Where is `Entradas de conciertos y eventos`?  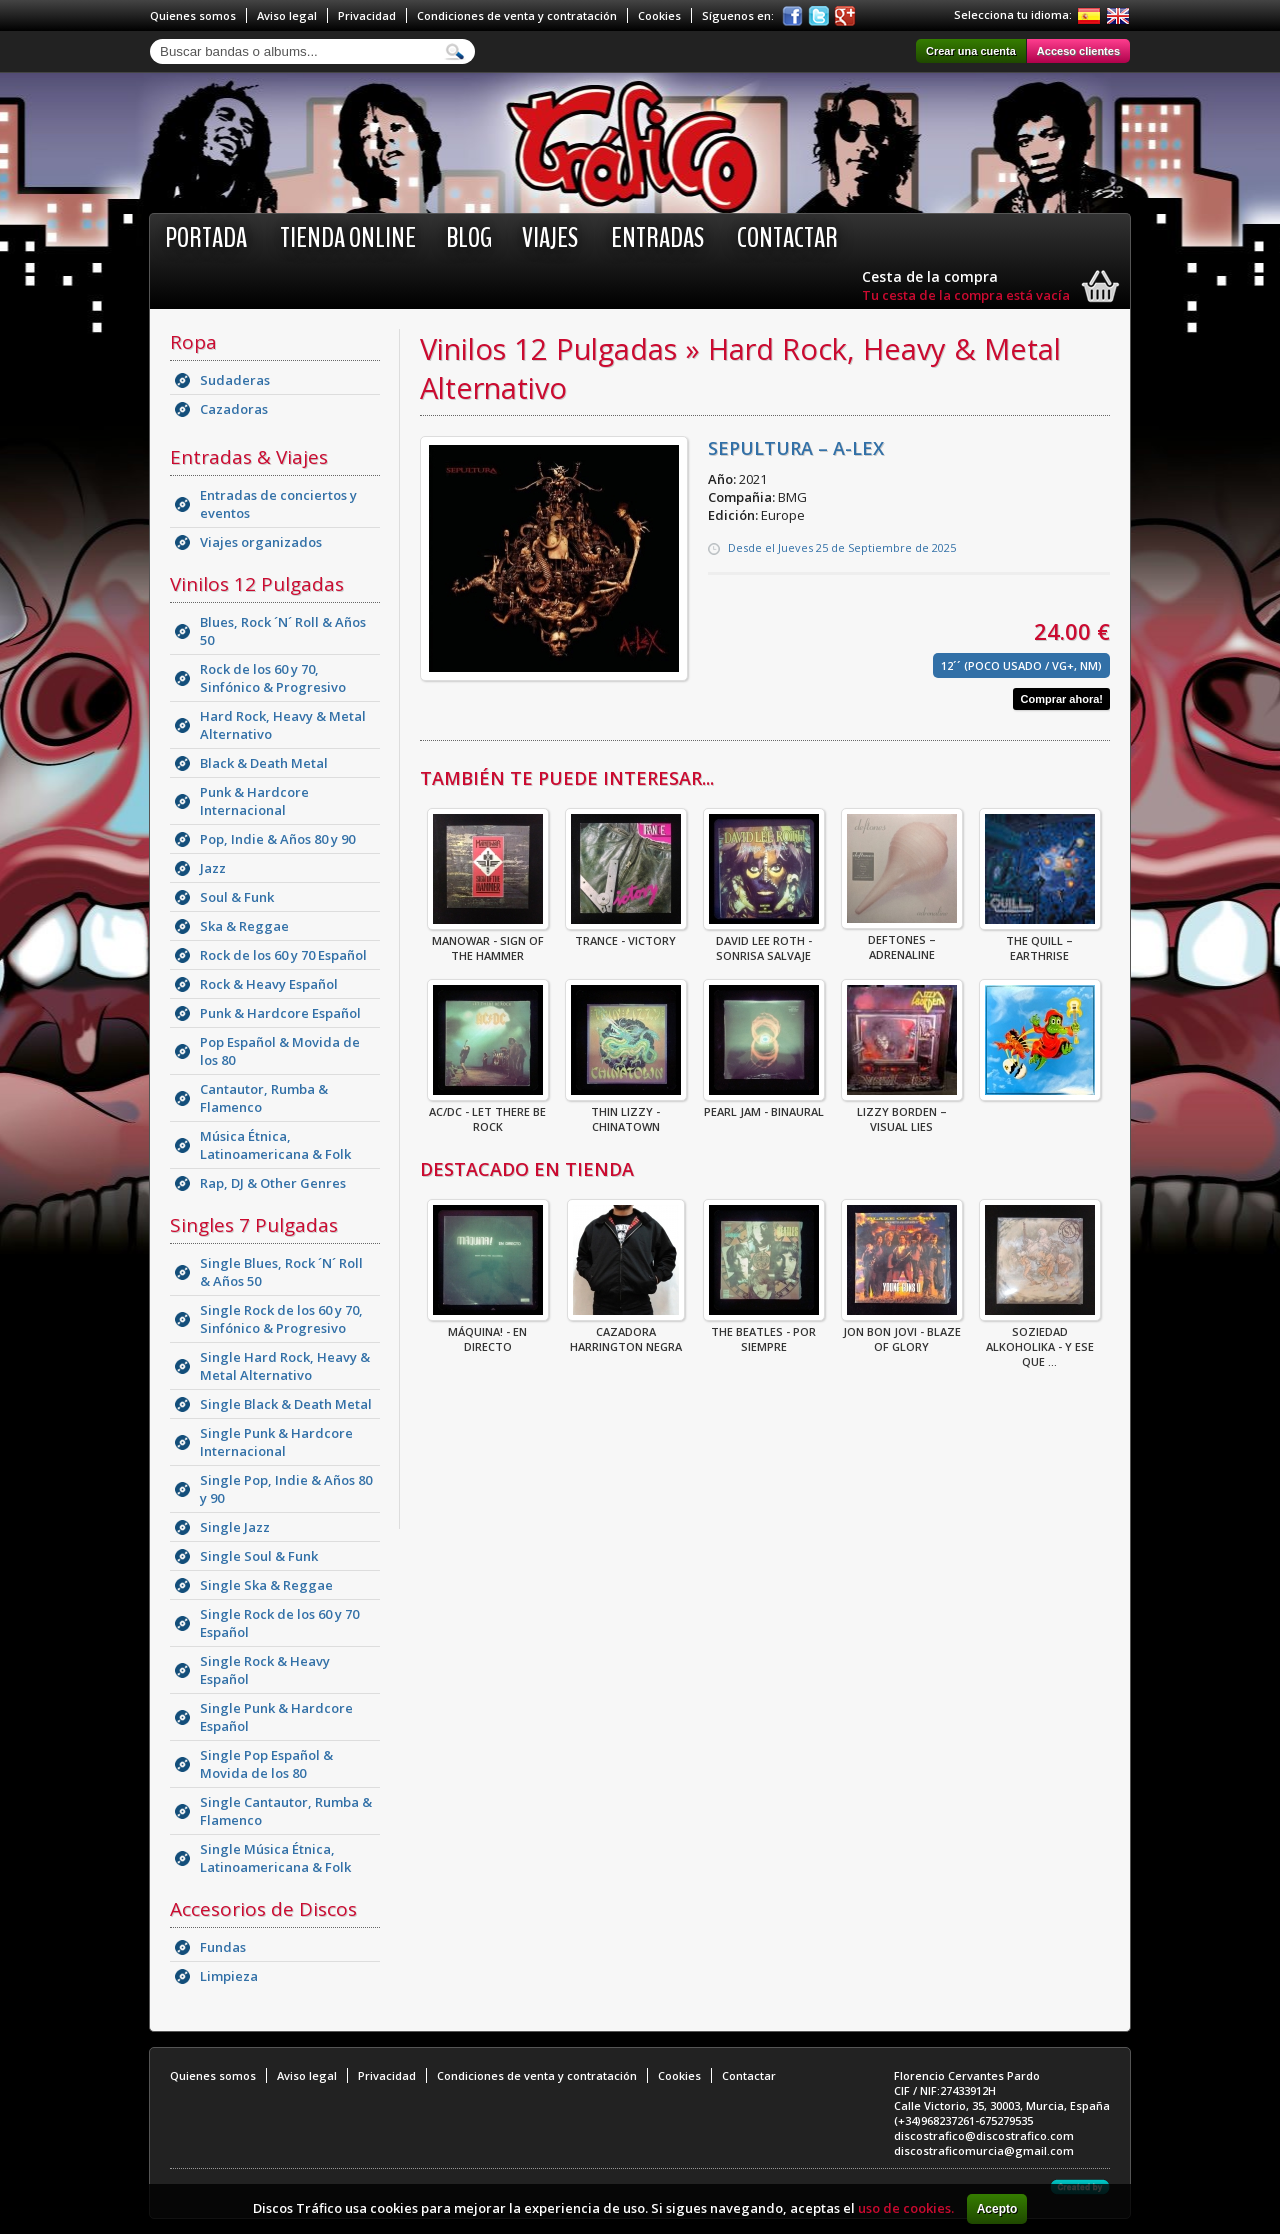 Entradas de conciertos y eventos is located at coordinates (278, 504).